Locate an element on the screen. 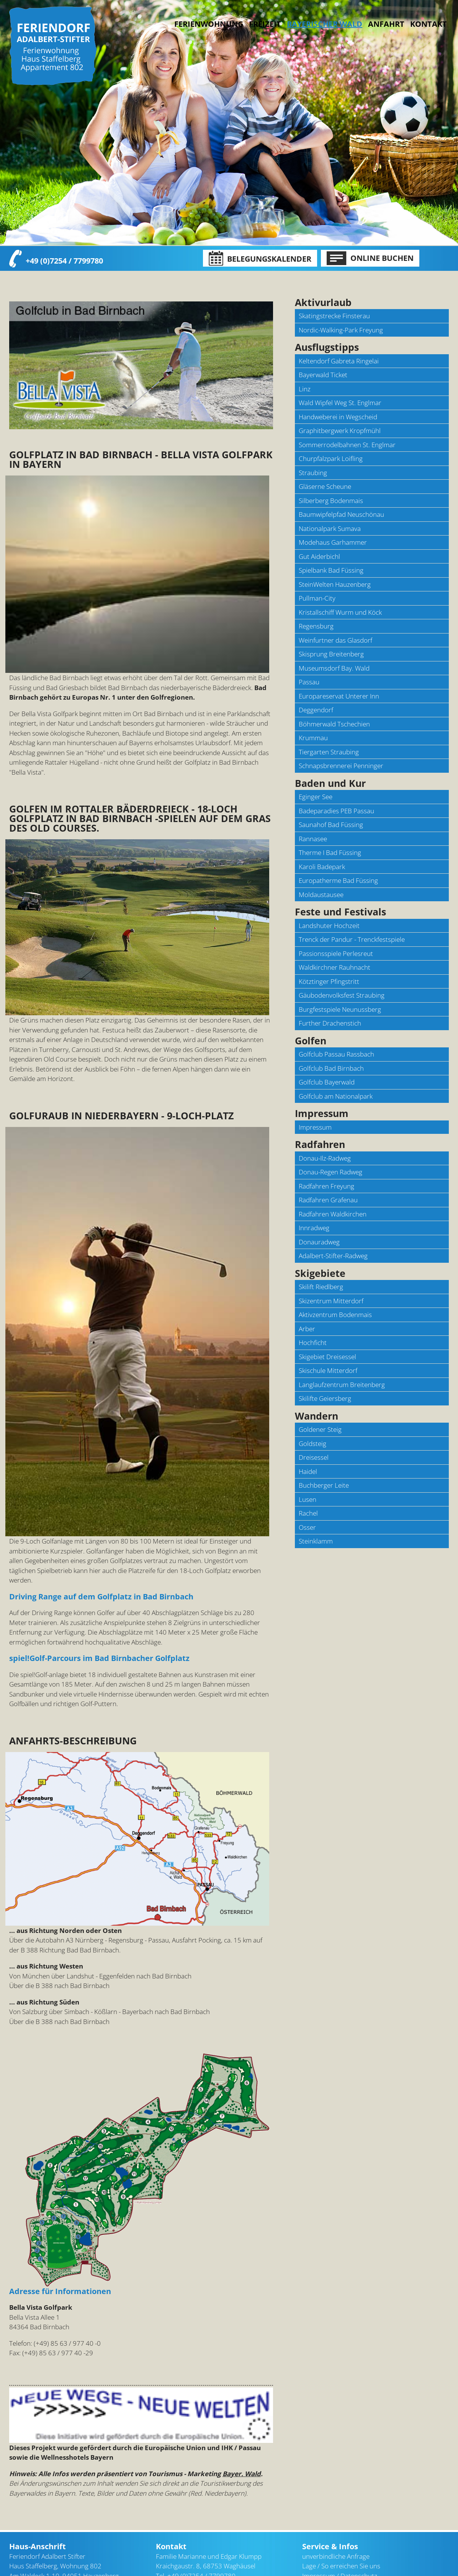  Böhmerwald Tschechien is located at coordinates (334, 724).